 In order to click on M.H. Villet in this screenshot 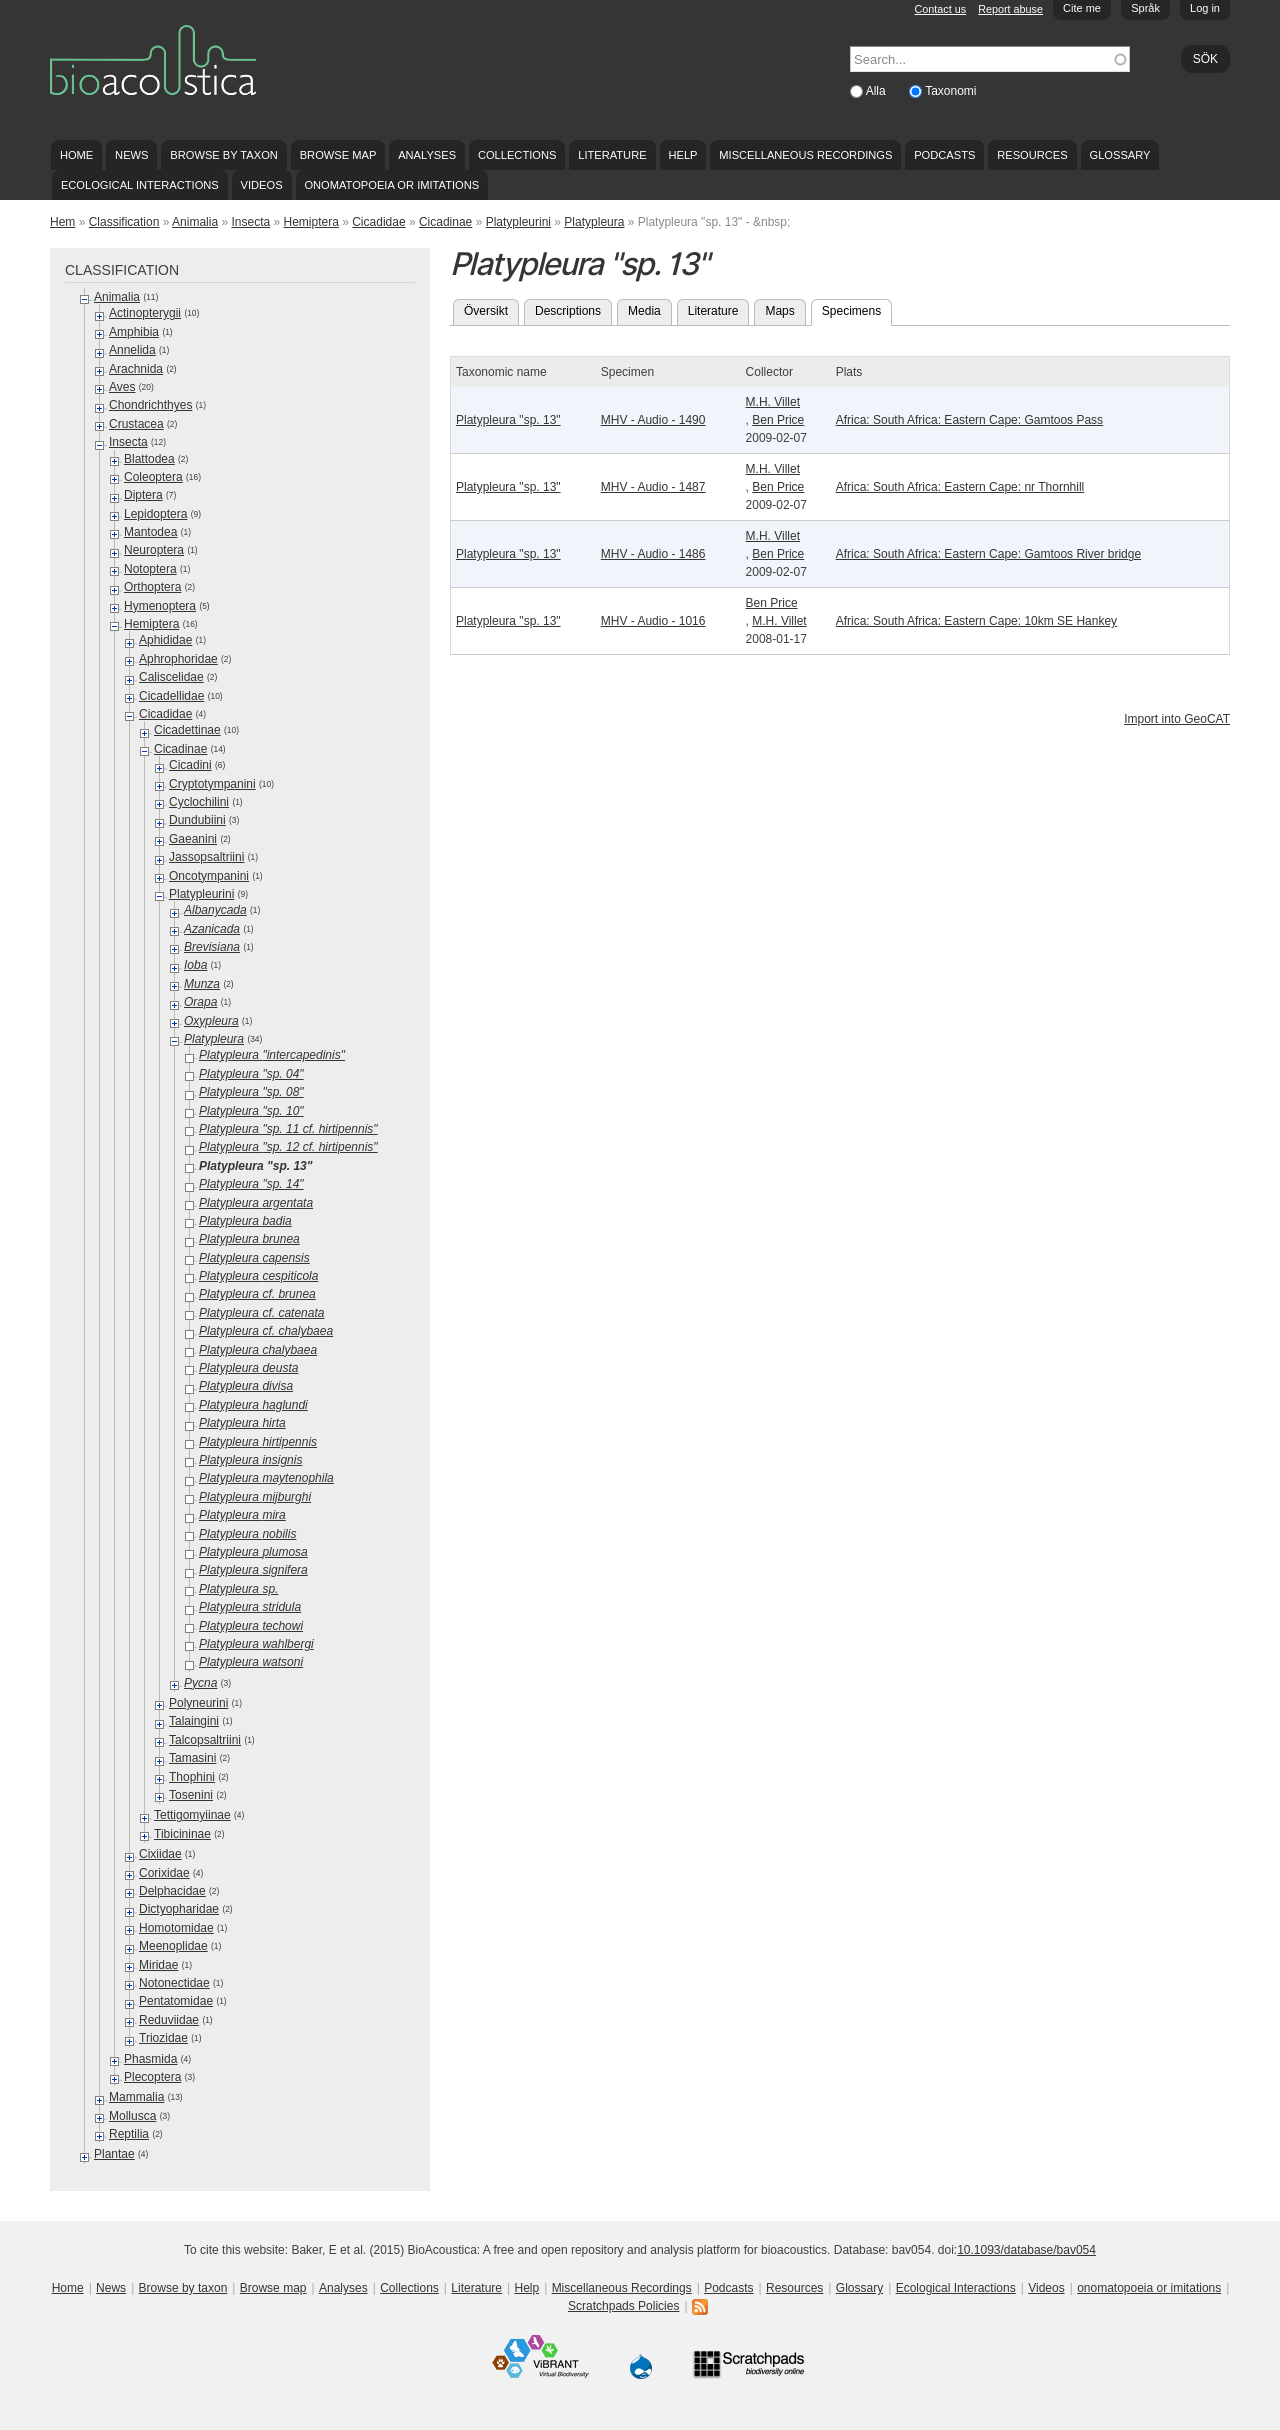, I will do `click(773, 402)`.